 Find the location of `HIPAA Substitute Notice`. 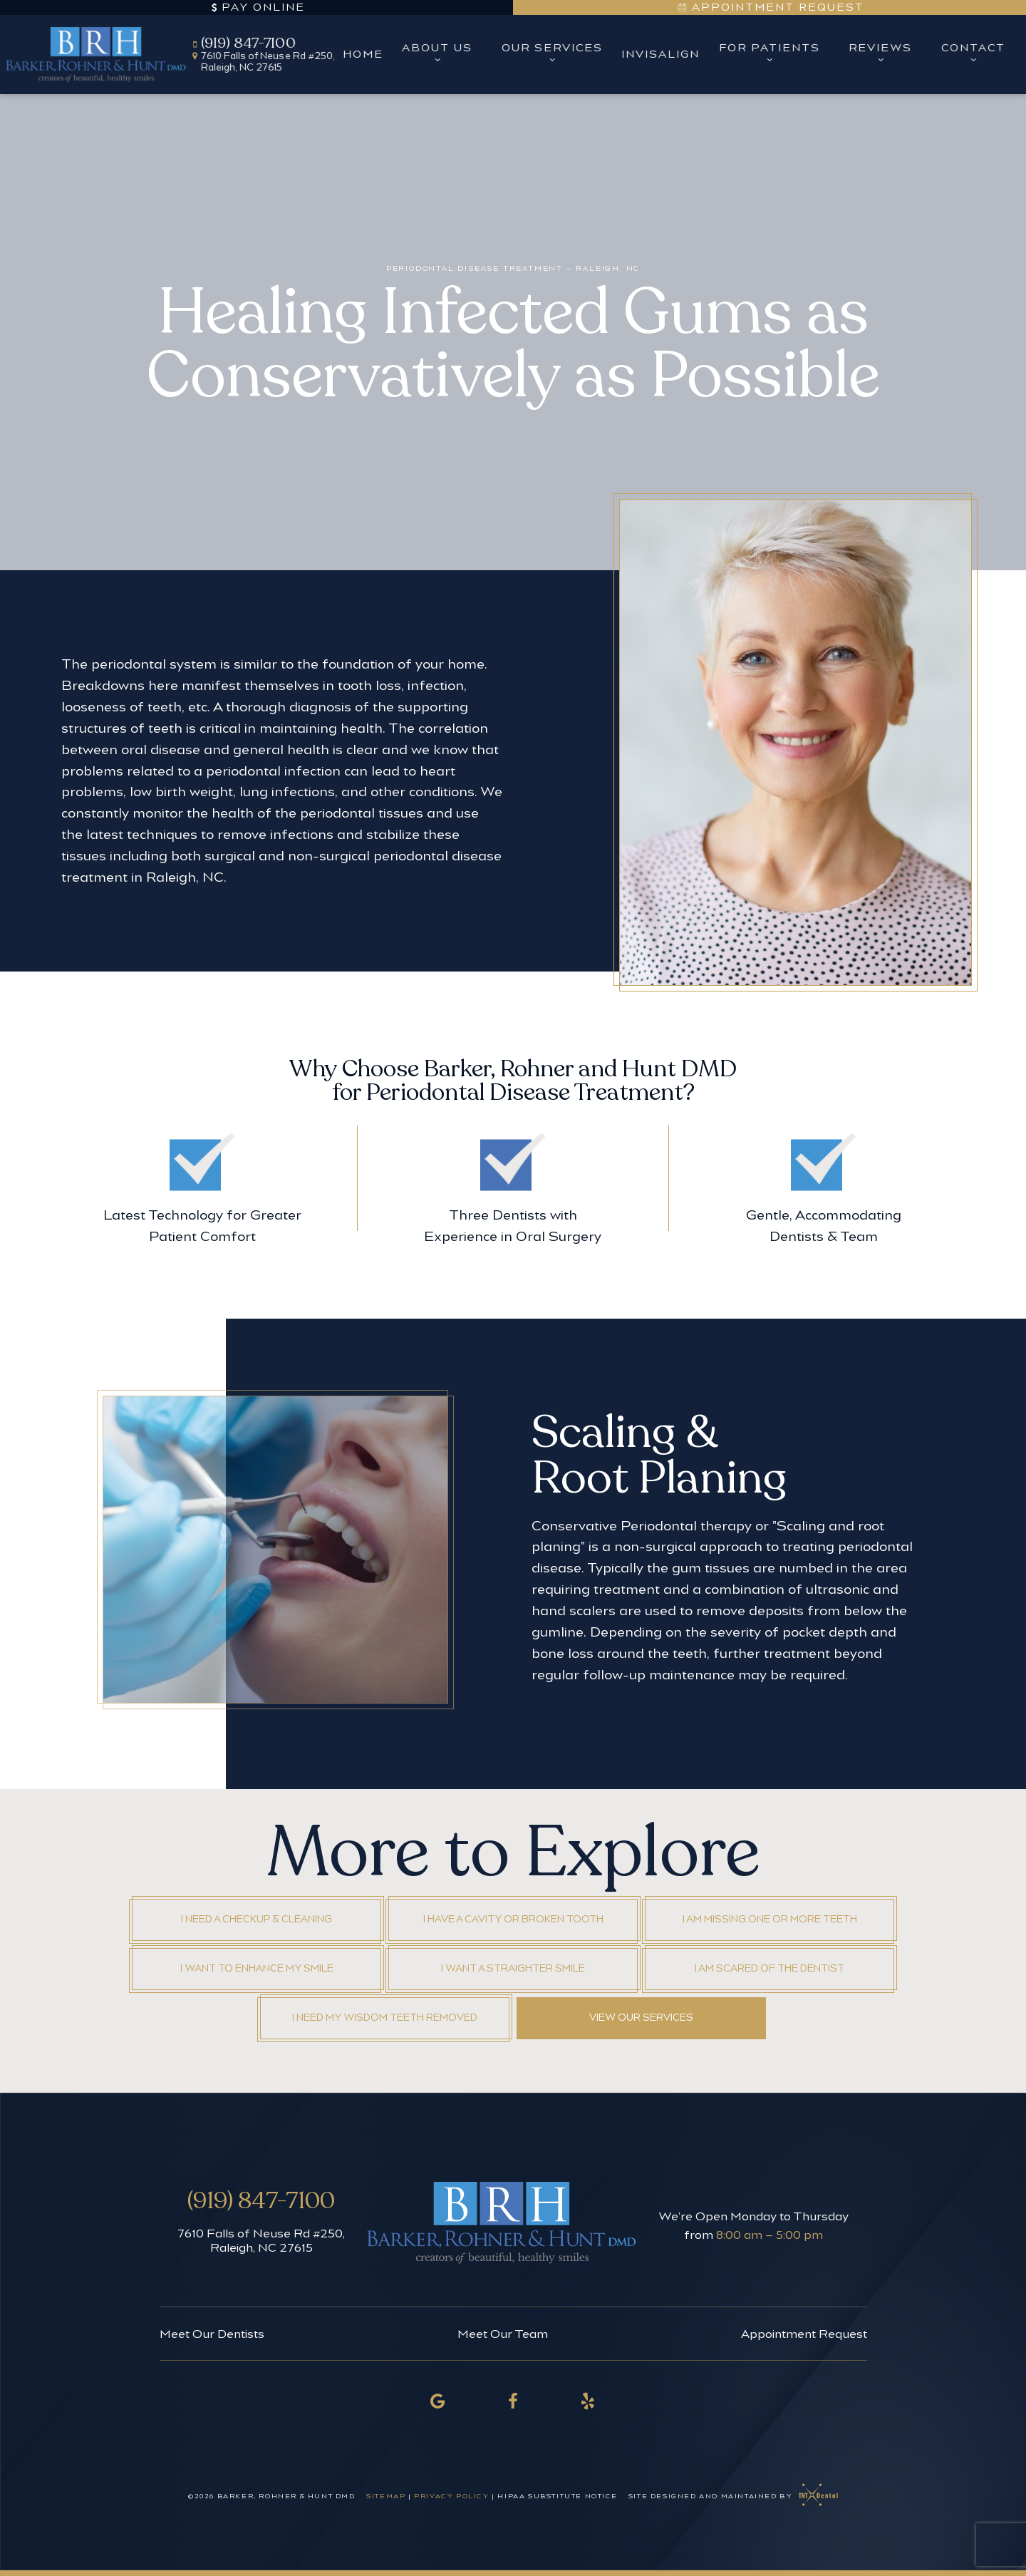

HIPAA Substitute Notice is located at coordinates (558, 2496).